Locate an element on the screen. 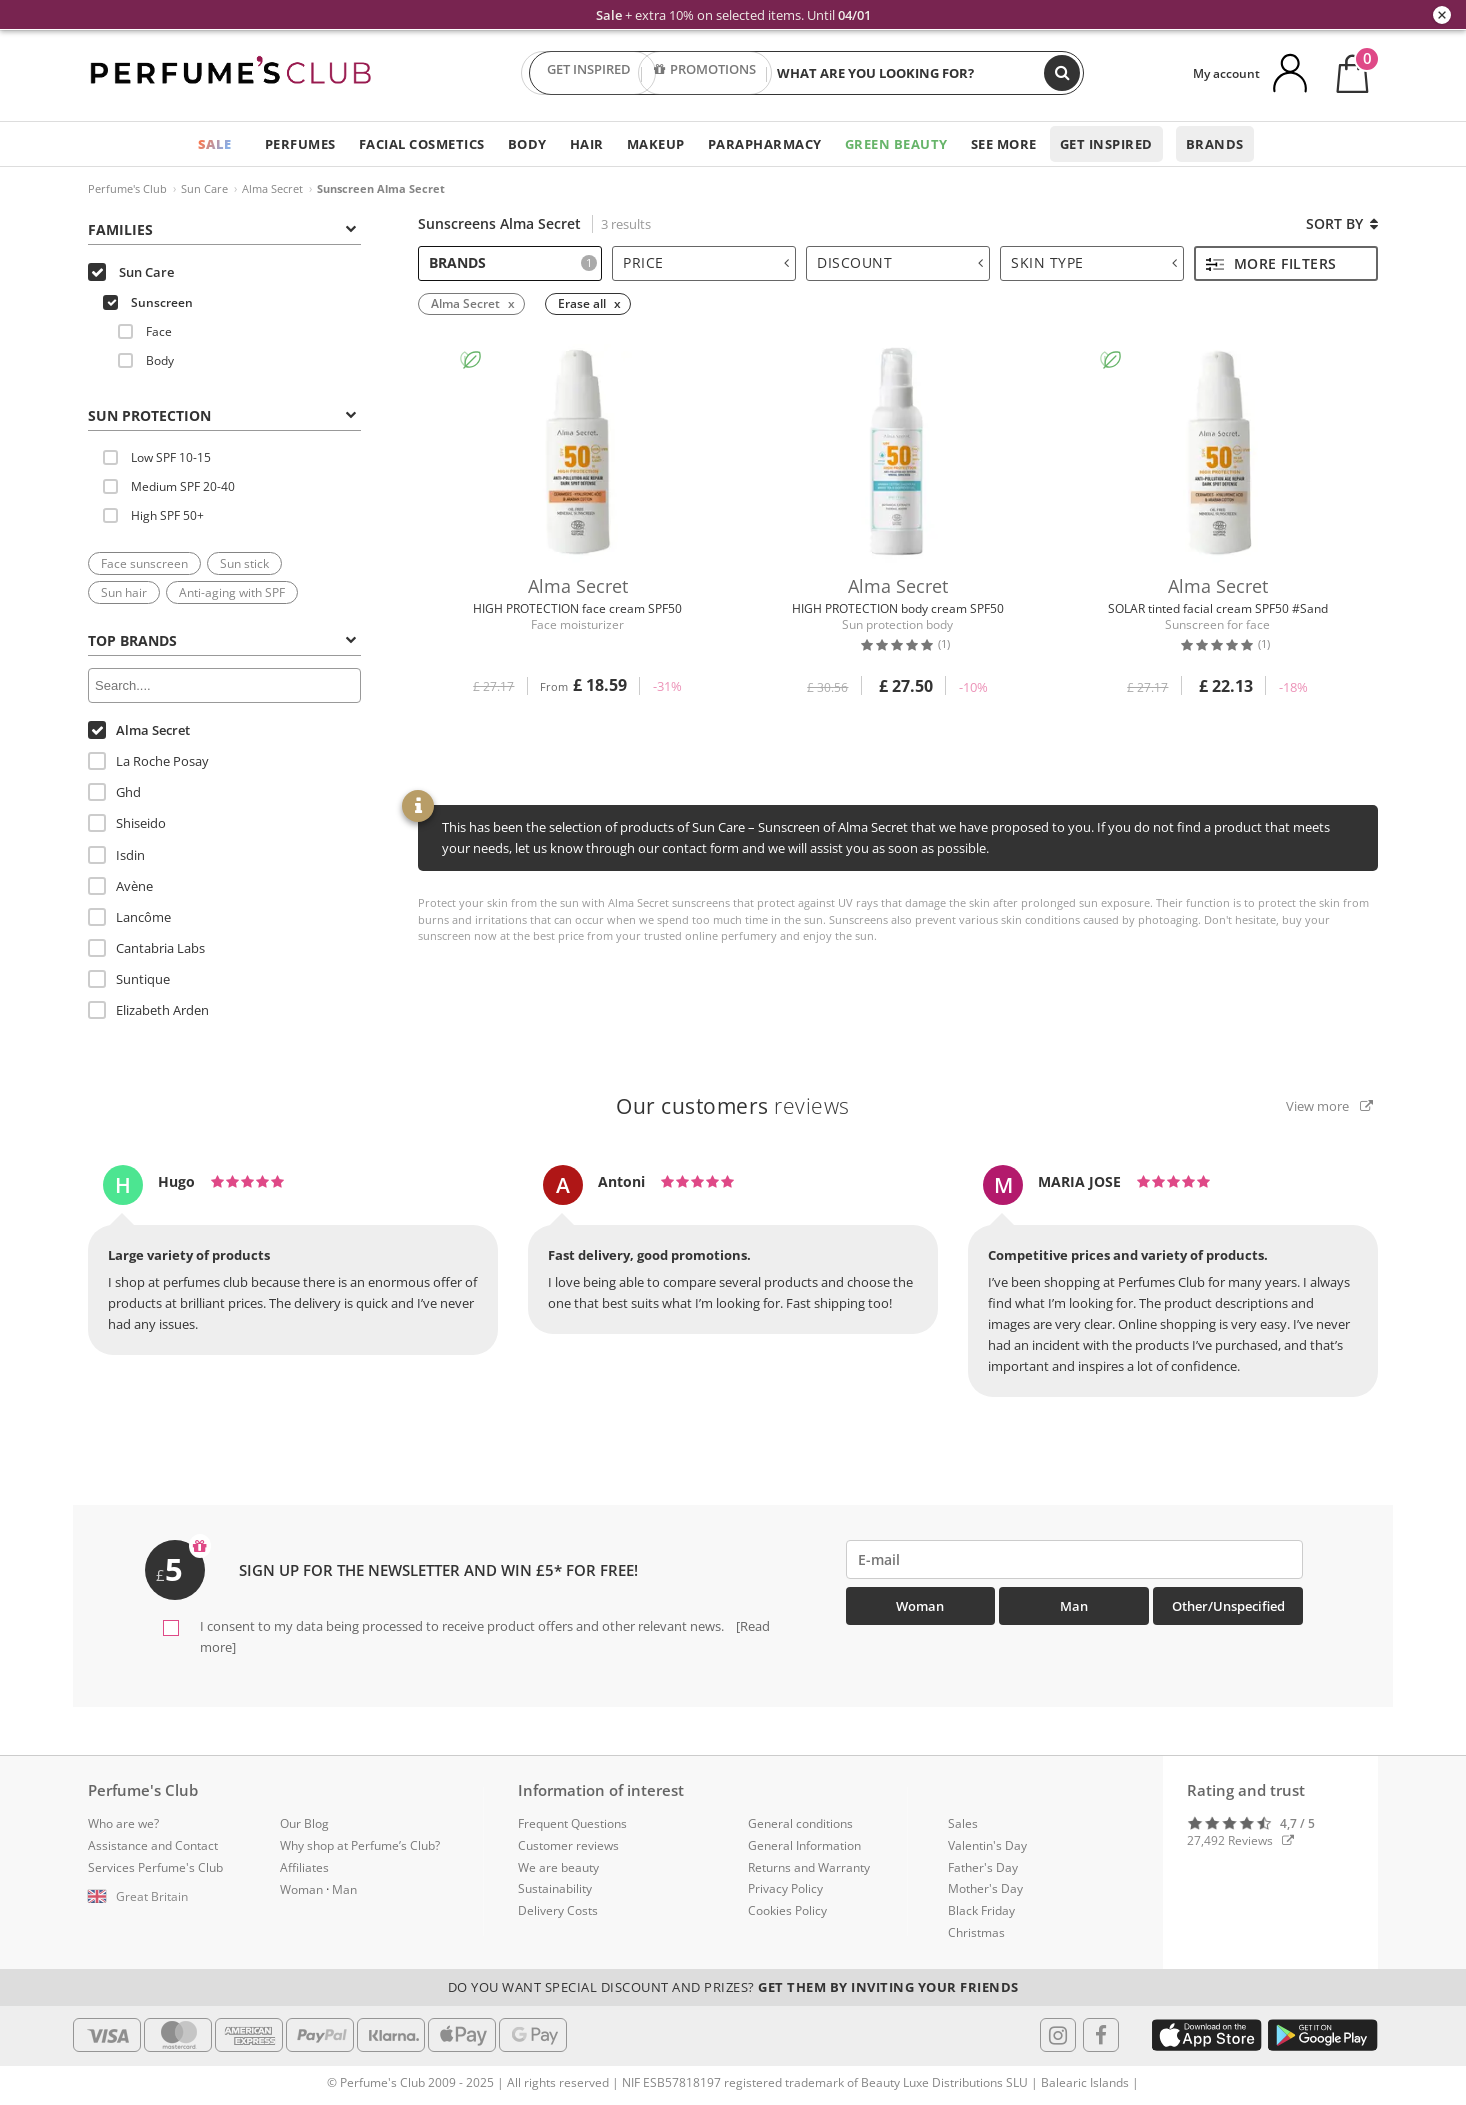  Cookies Policy is located at coordinates (787, 1910).